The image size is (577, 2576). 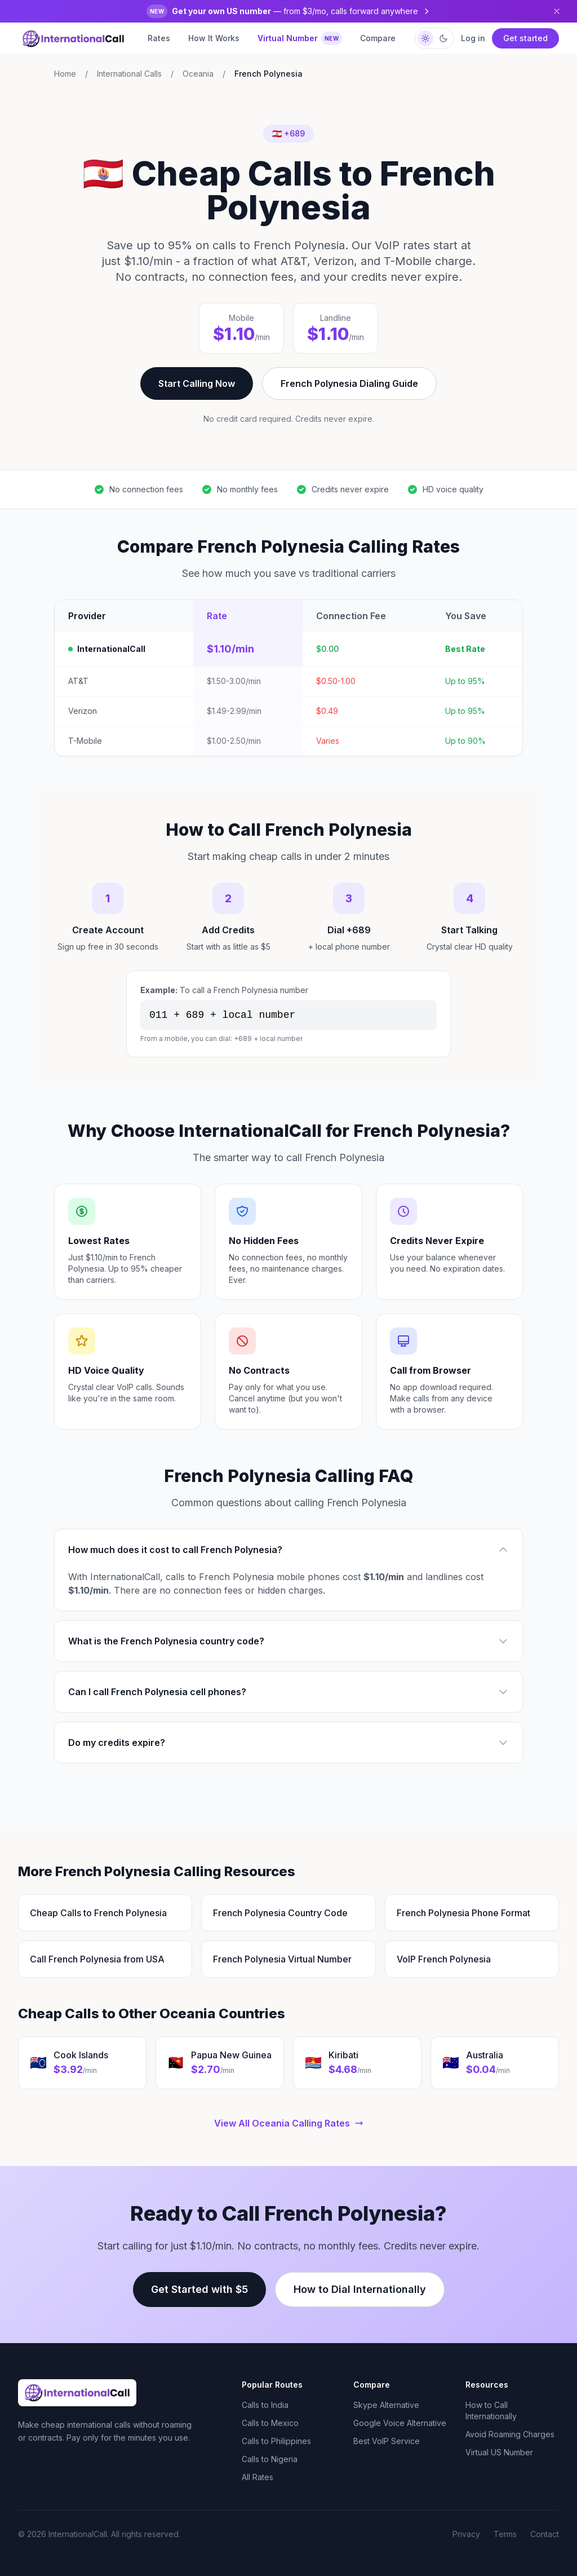 What do you see at coordinates (288, 2123) in the screenshot?
I see `View All Oceania Calling Rates` at bounding box center [288, 2123].